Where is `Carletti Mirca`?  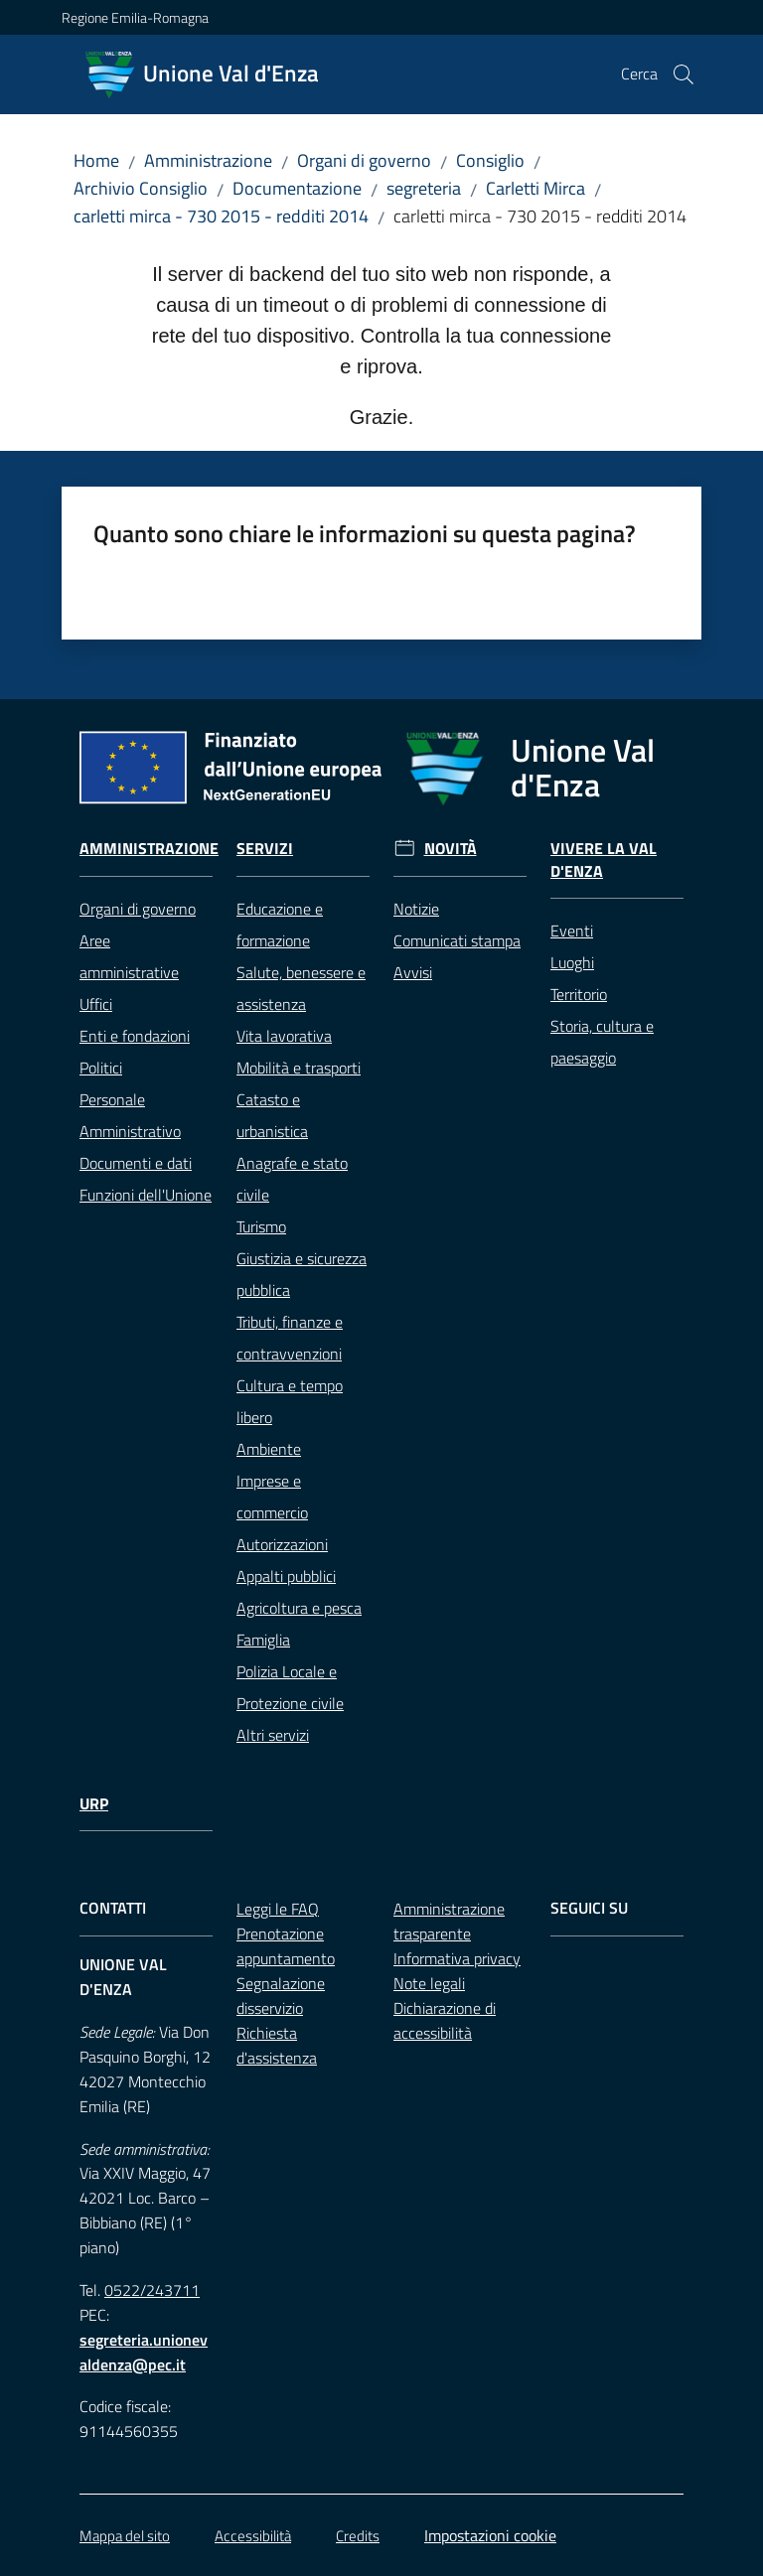 Carletti Mirca is located at coordinates (535, 188).